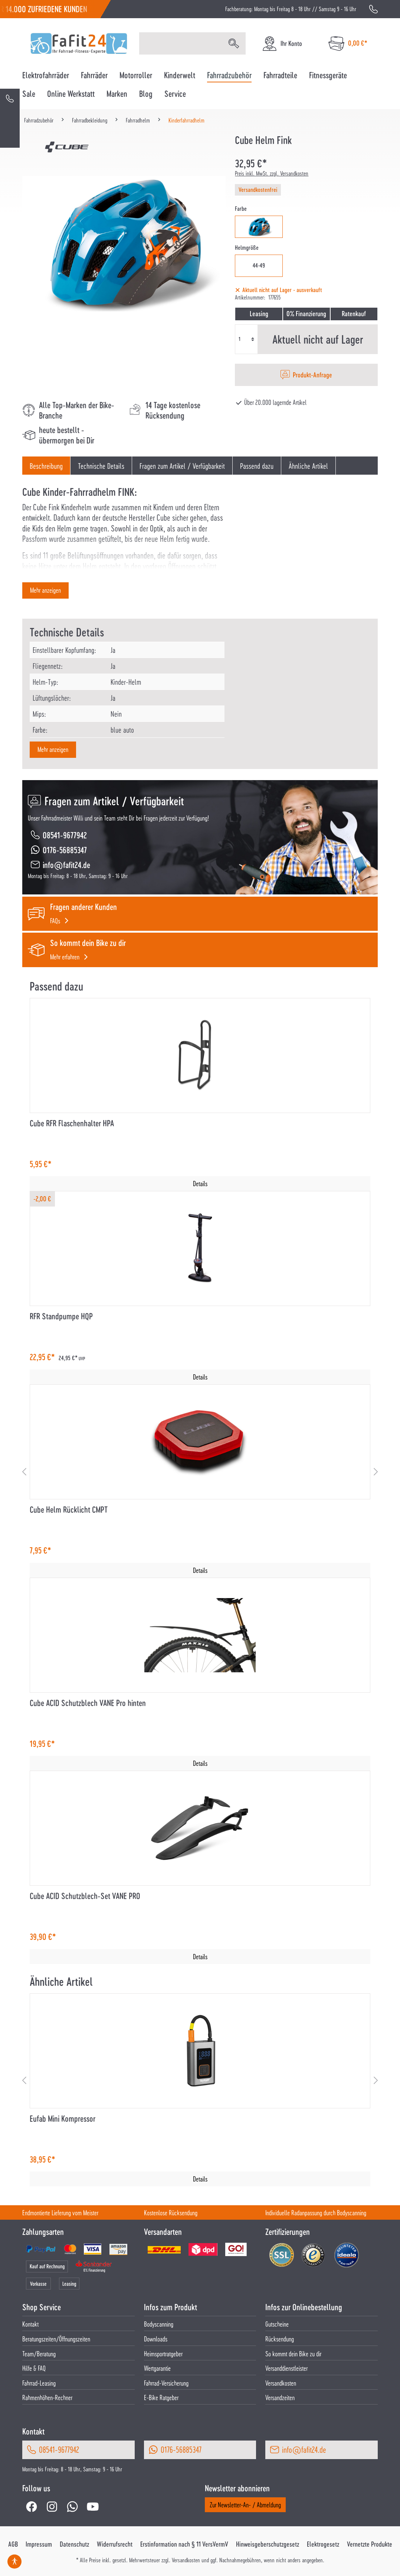 The image size is (400, 2576). What do you see at coordinates (280, 2397) in the screenshot?
I see `Versandzeiten` at bounding box center [280, 2397].